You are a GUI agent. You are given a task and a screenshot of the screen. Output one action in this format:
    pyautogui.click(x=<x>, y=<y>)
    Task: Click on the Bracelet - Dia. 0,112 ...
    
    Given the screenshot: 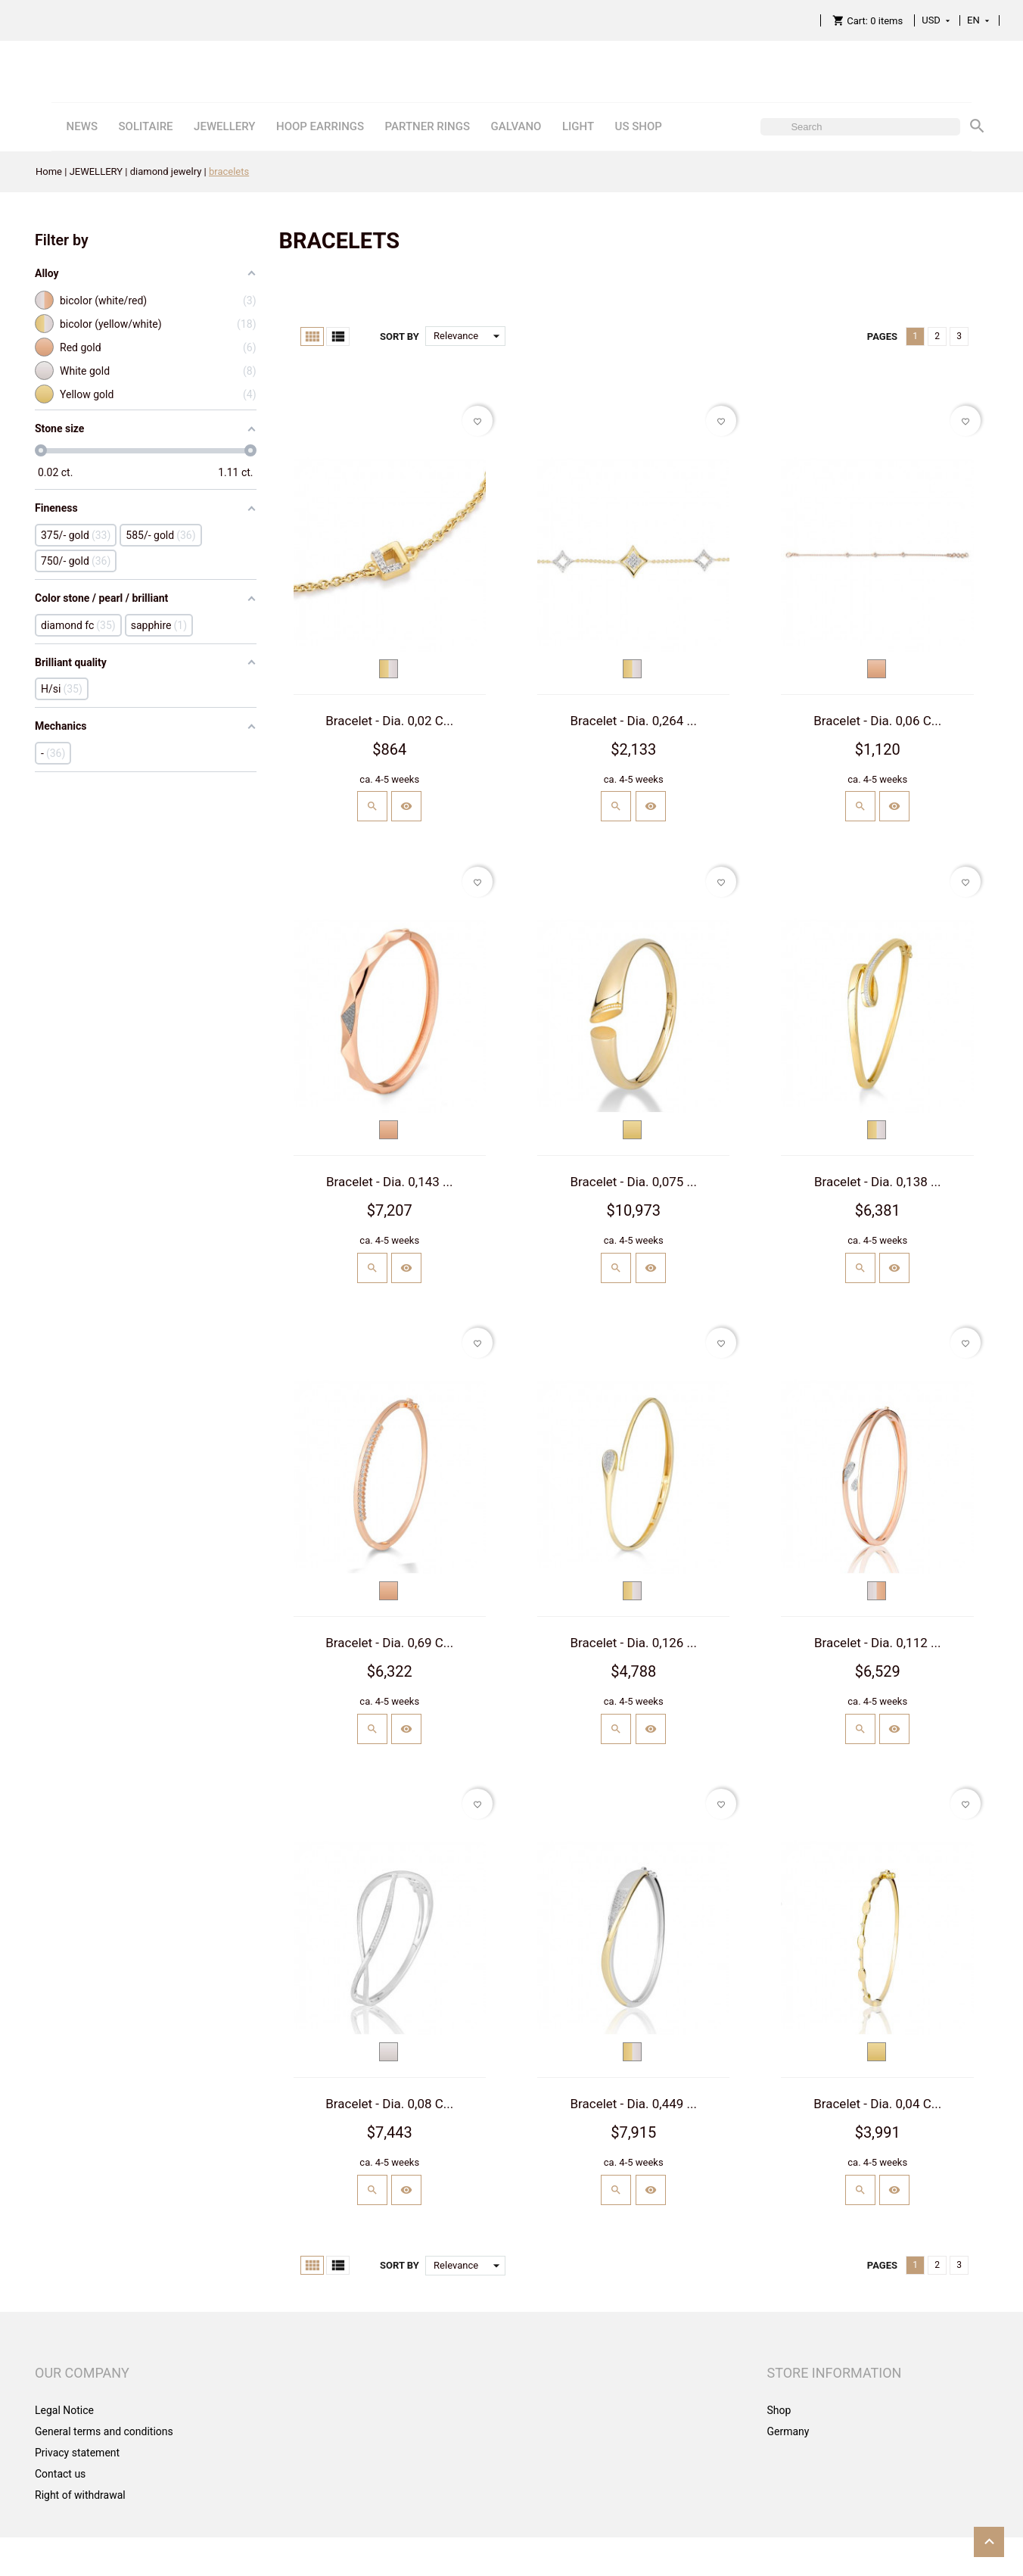 What is the action you would take?
    pyautogui.click(x=877, y=1642)
    